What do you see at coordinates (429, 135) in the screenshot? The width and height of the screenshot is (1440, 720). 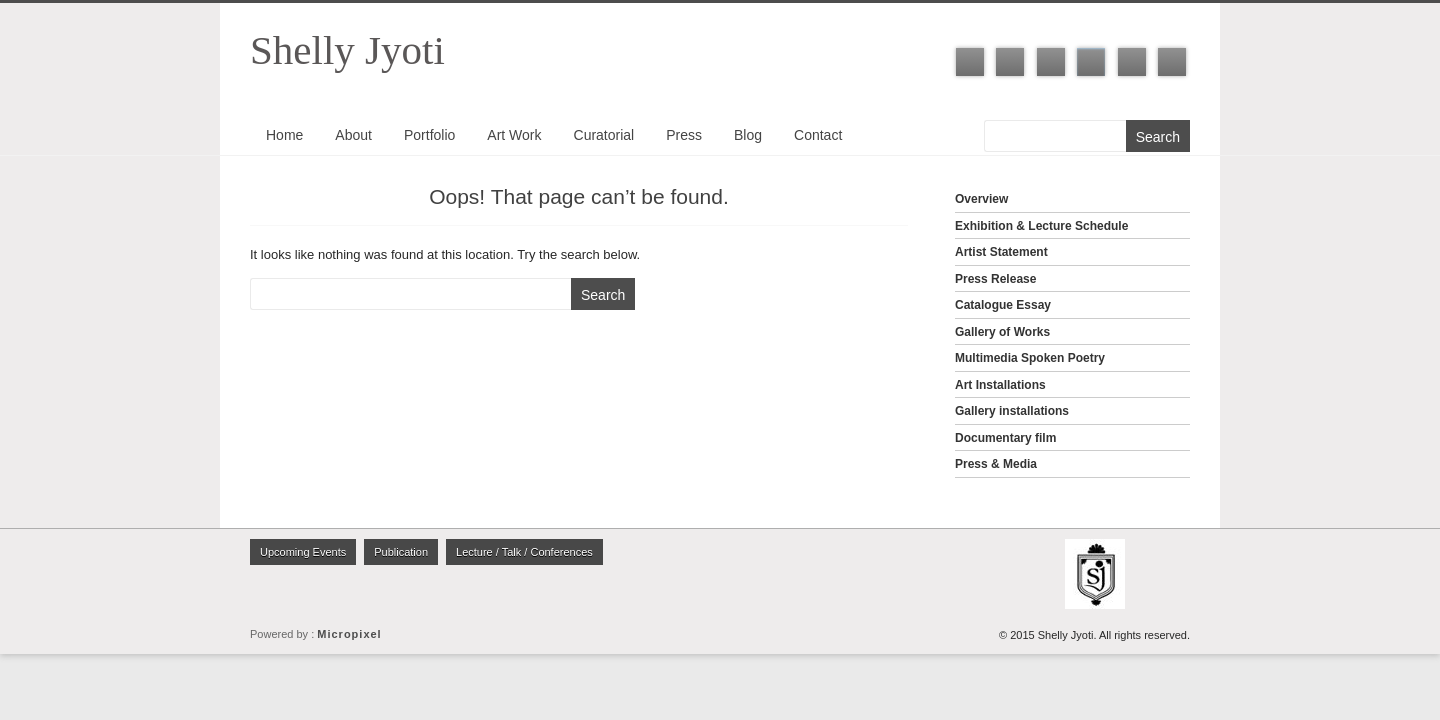 I see `Portfolio` at bounding box center [429, 135].